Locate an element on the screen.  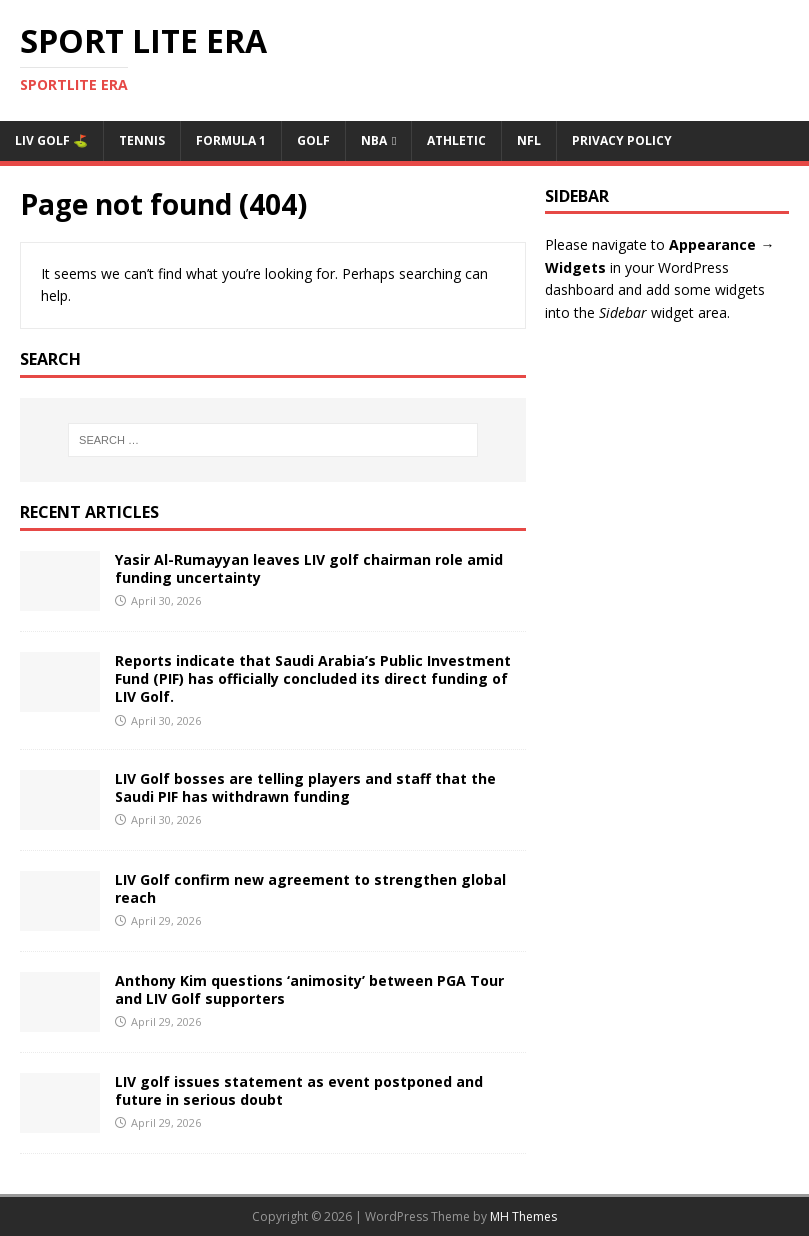
LIV Golf confirm new agreement to strengthen global reach is located at coordinates (310, 888).